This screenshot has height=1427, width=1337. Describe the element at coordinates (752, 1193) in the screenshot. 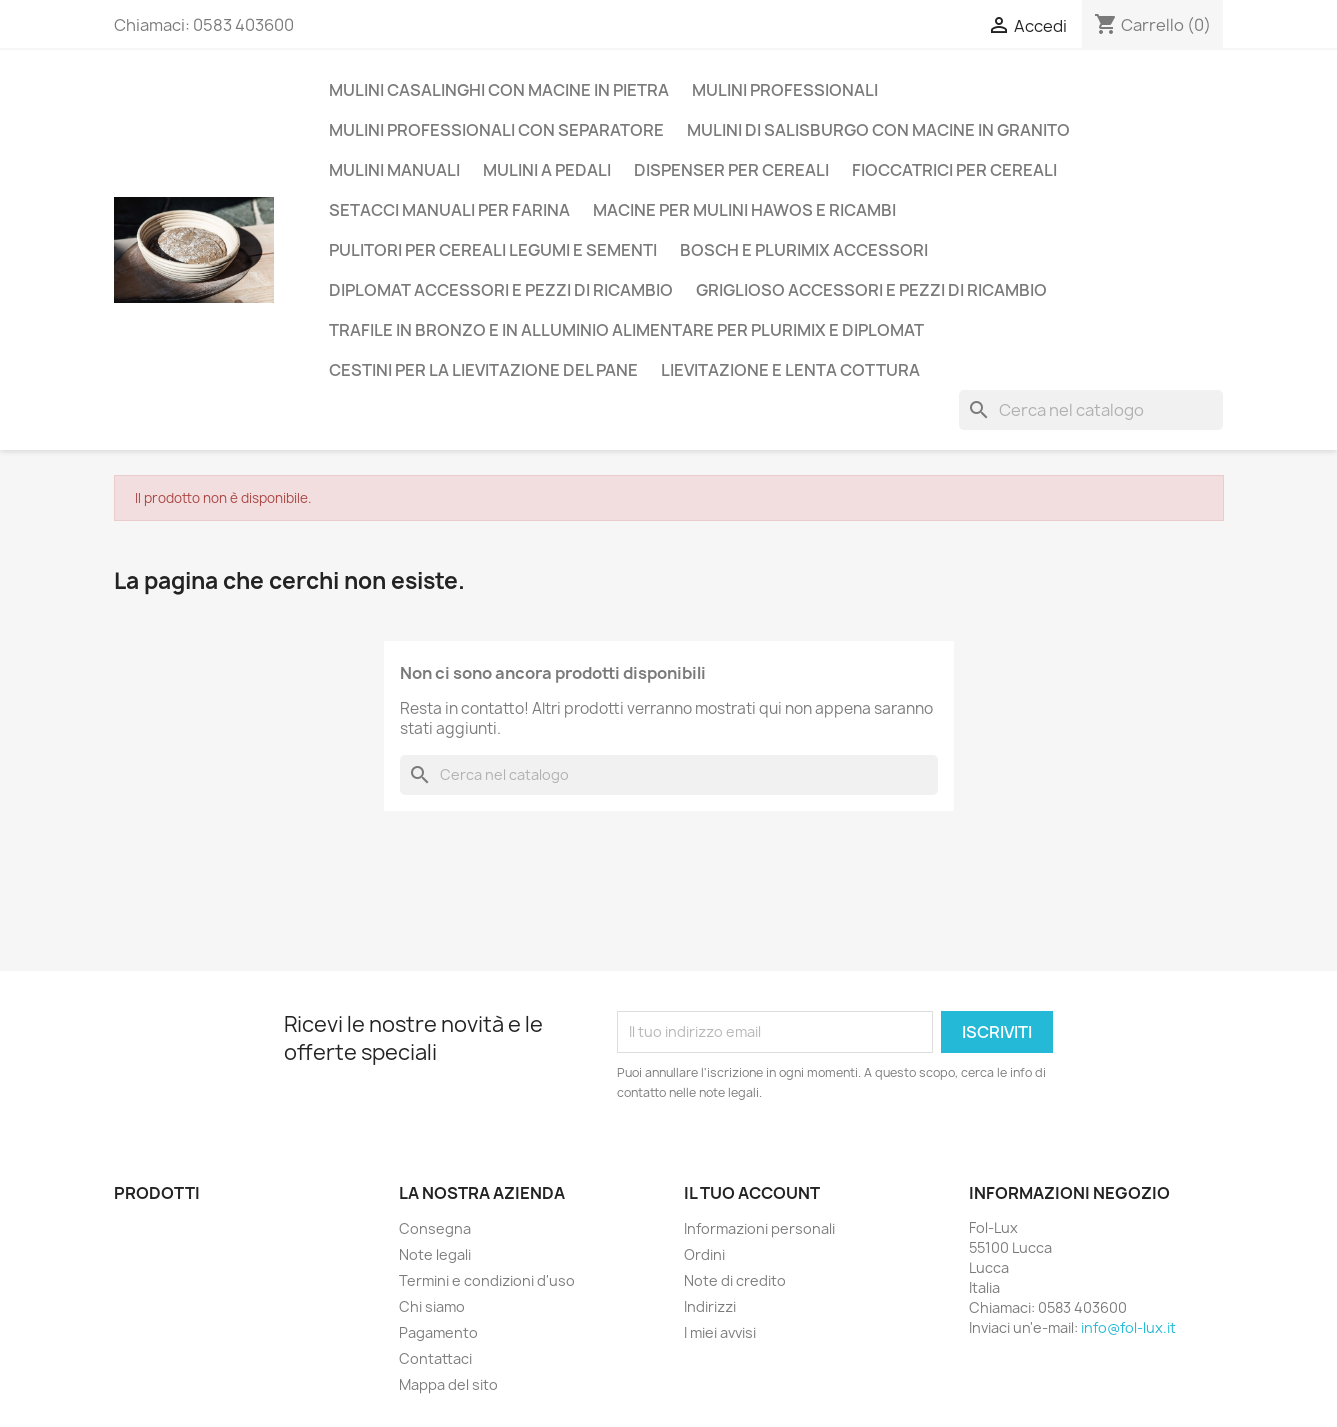

I see `Il tuo account` at that location.